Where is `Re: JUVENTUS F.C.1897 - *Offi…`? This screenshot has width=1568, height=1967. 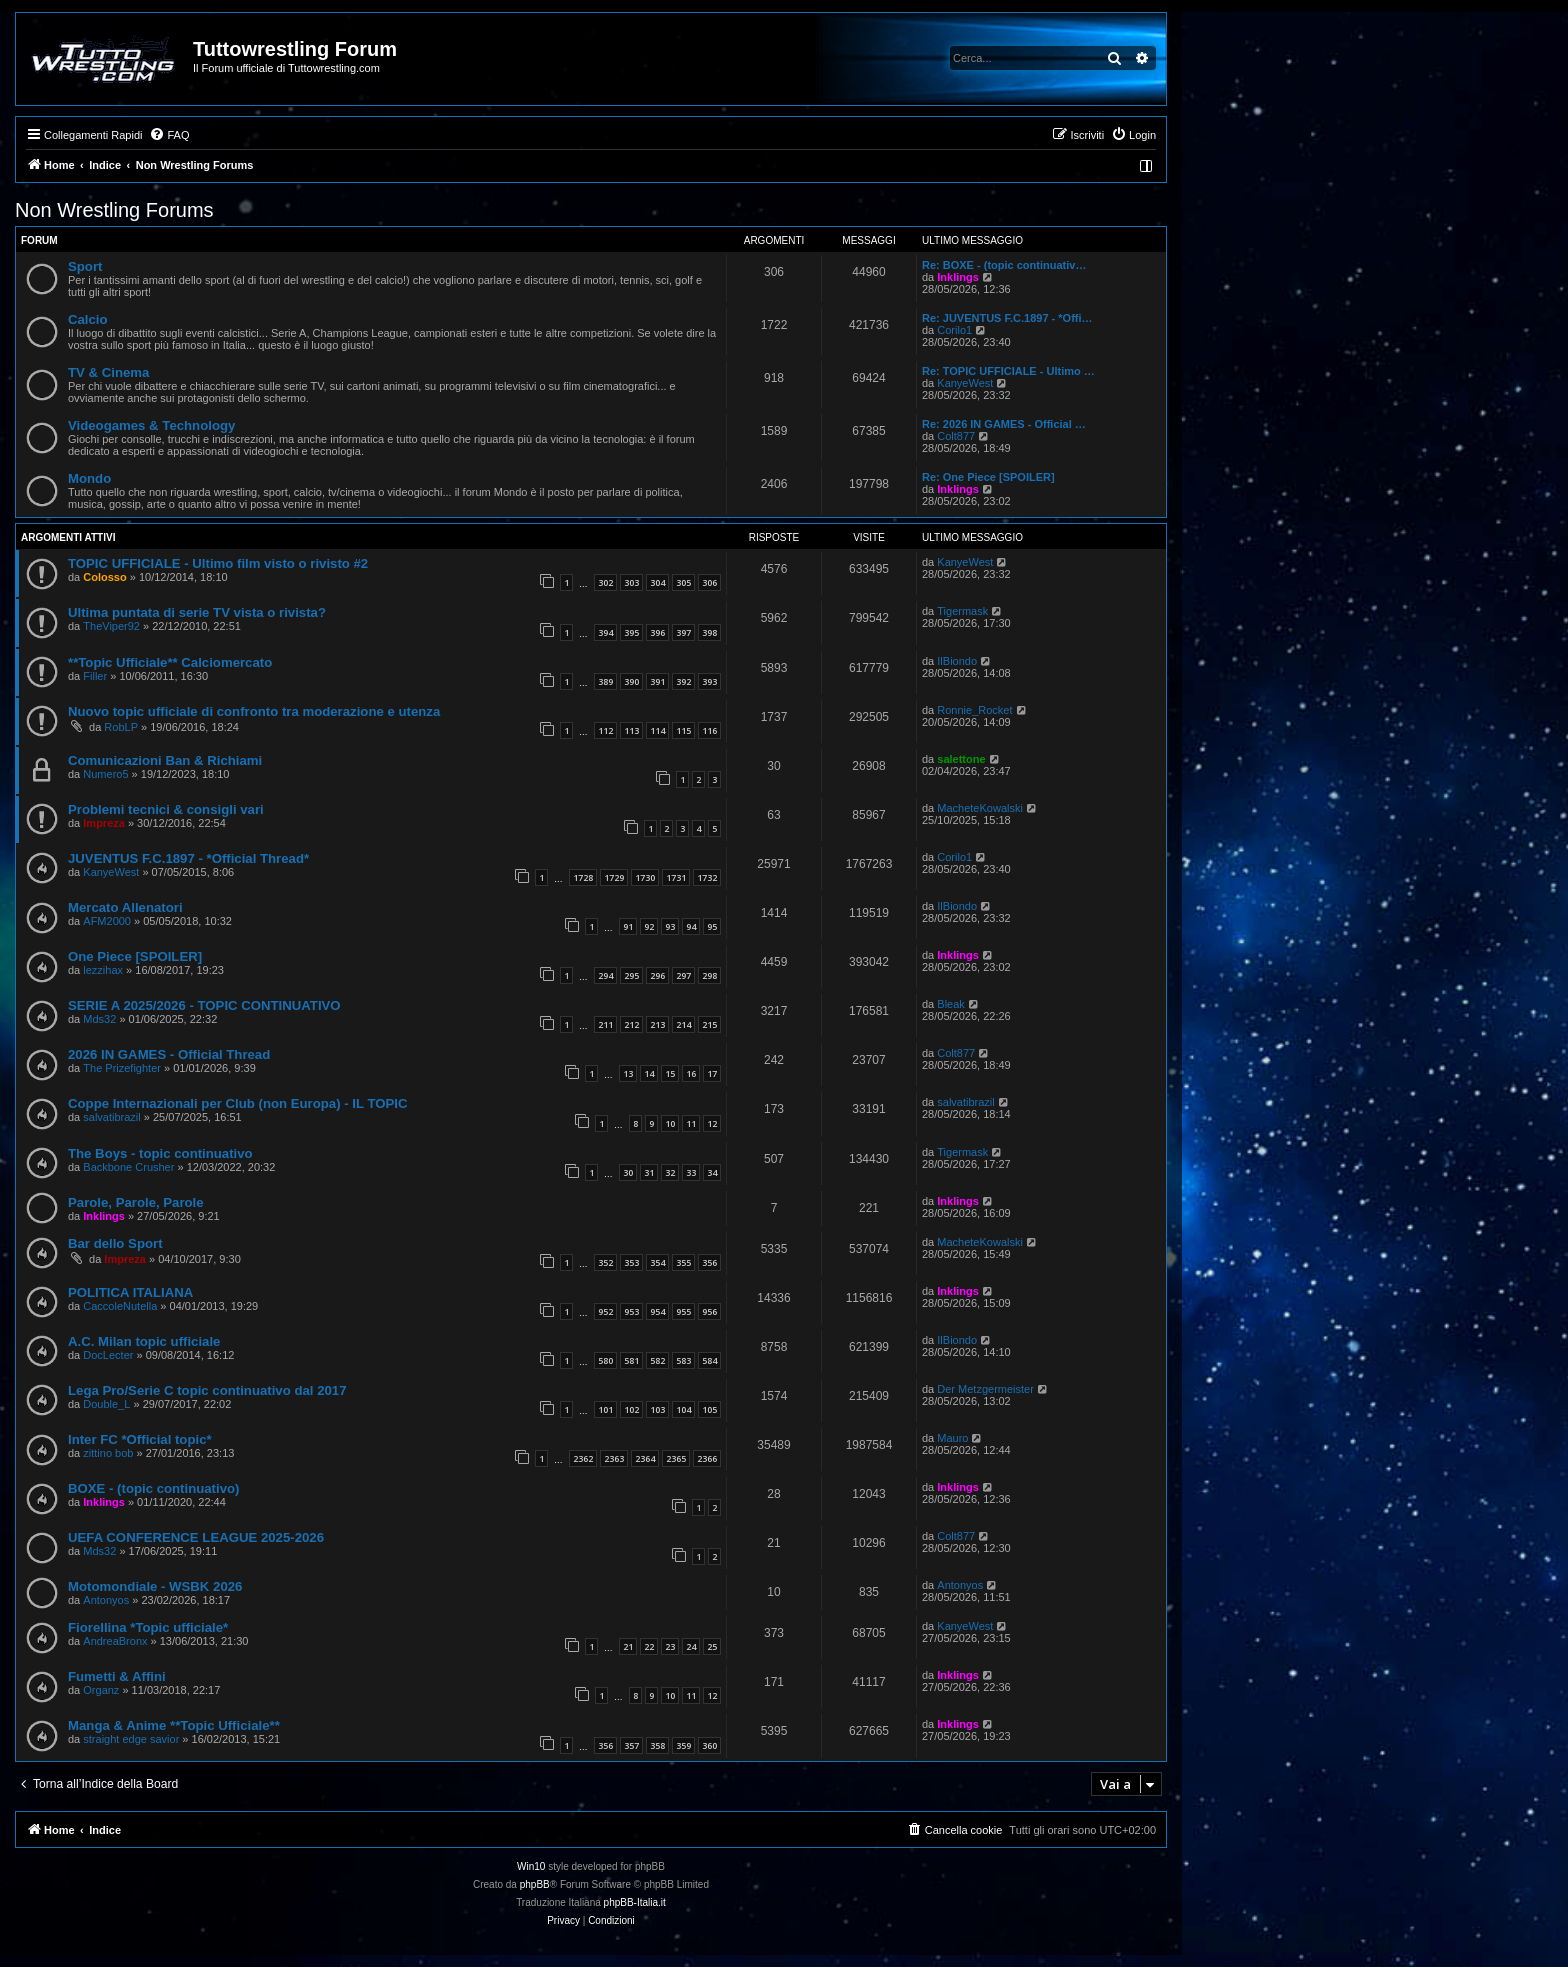
Re: JUVENTUS F.C.1897 - *Offi… is located at coordinates (1007, 318).